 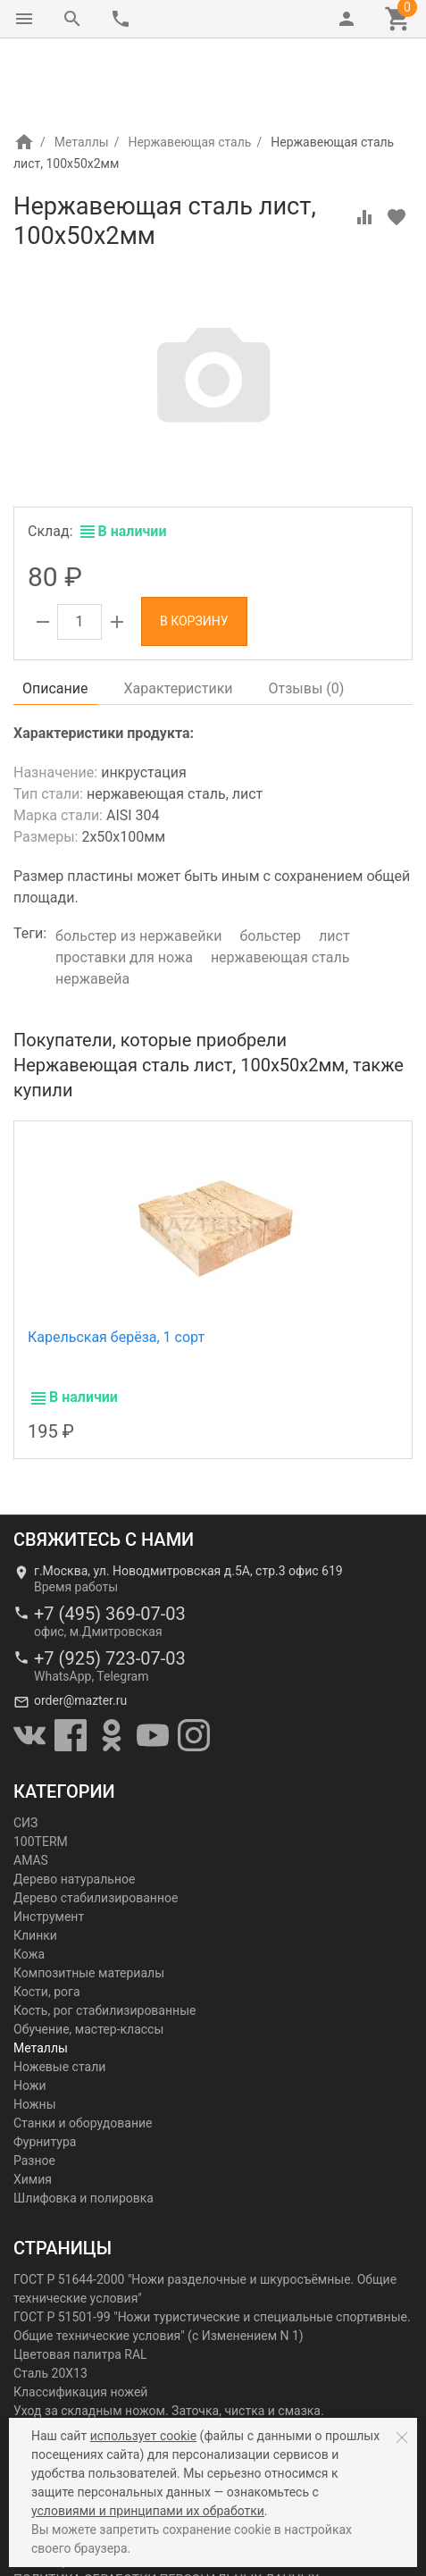 I want to click on Клинки, so click(x=35, y=1860).